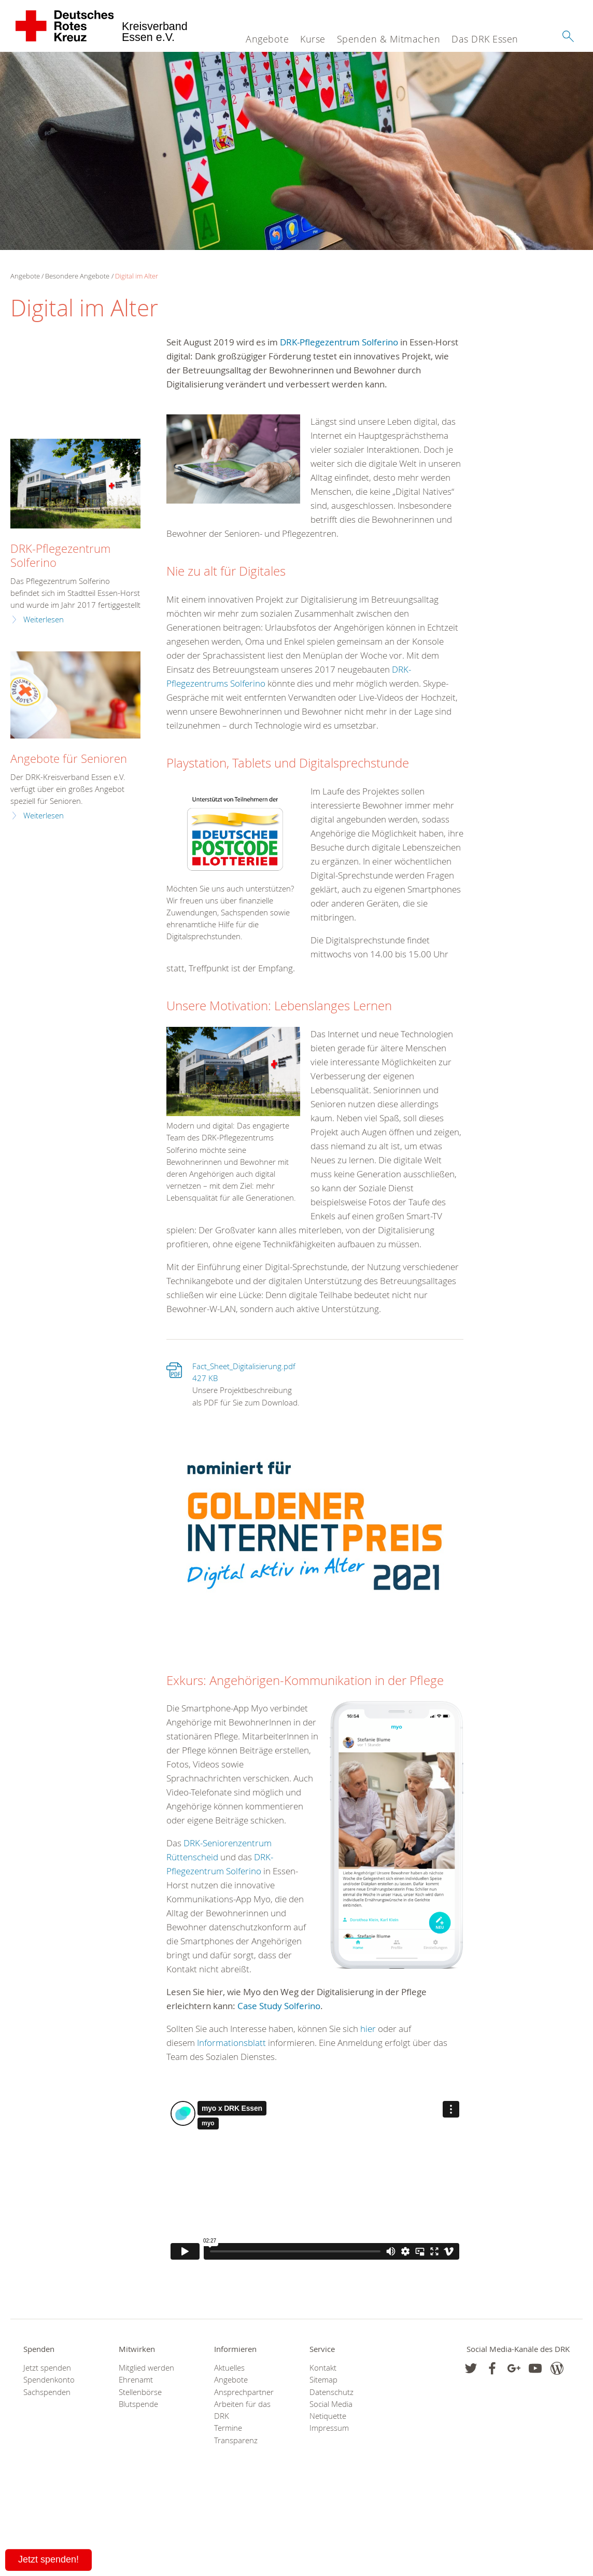 Image resolution: width=593 pixels, height=2576 pixels. Describe the element at coordinates (231, 2043) in the screenshot. I see `Informationsblatt` at that location.